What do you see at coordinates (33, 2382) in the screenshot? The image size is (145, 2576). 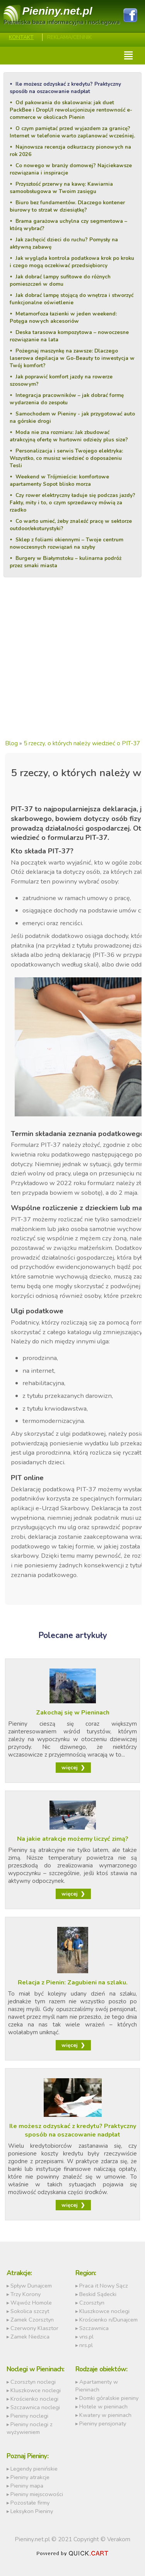 I see `Czorsztyn noclegi` at bounding box center [33, 2382].